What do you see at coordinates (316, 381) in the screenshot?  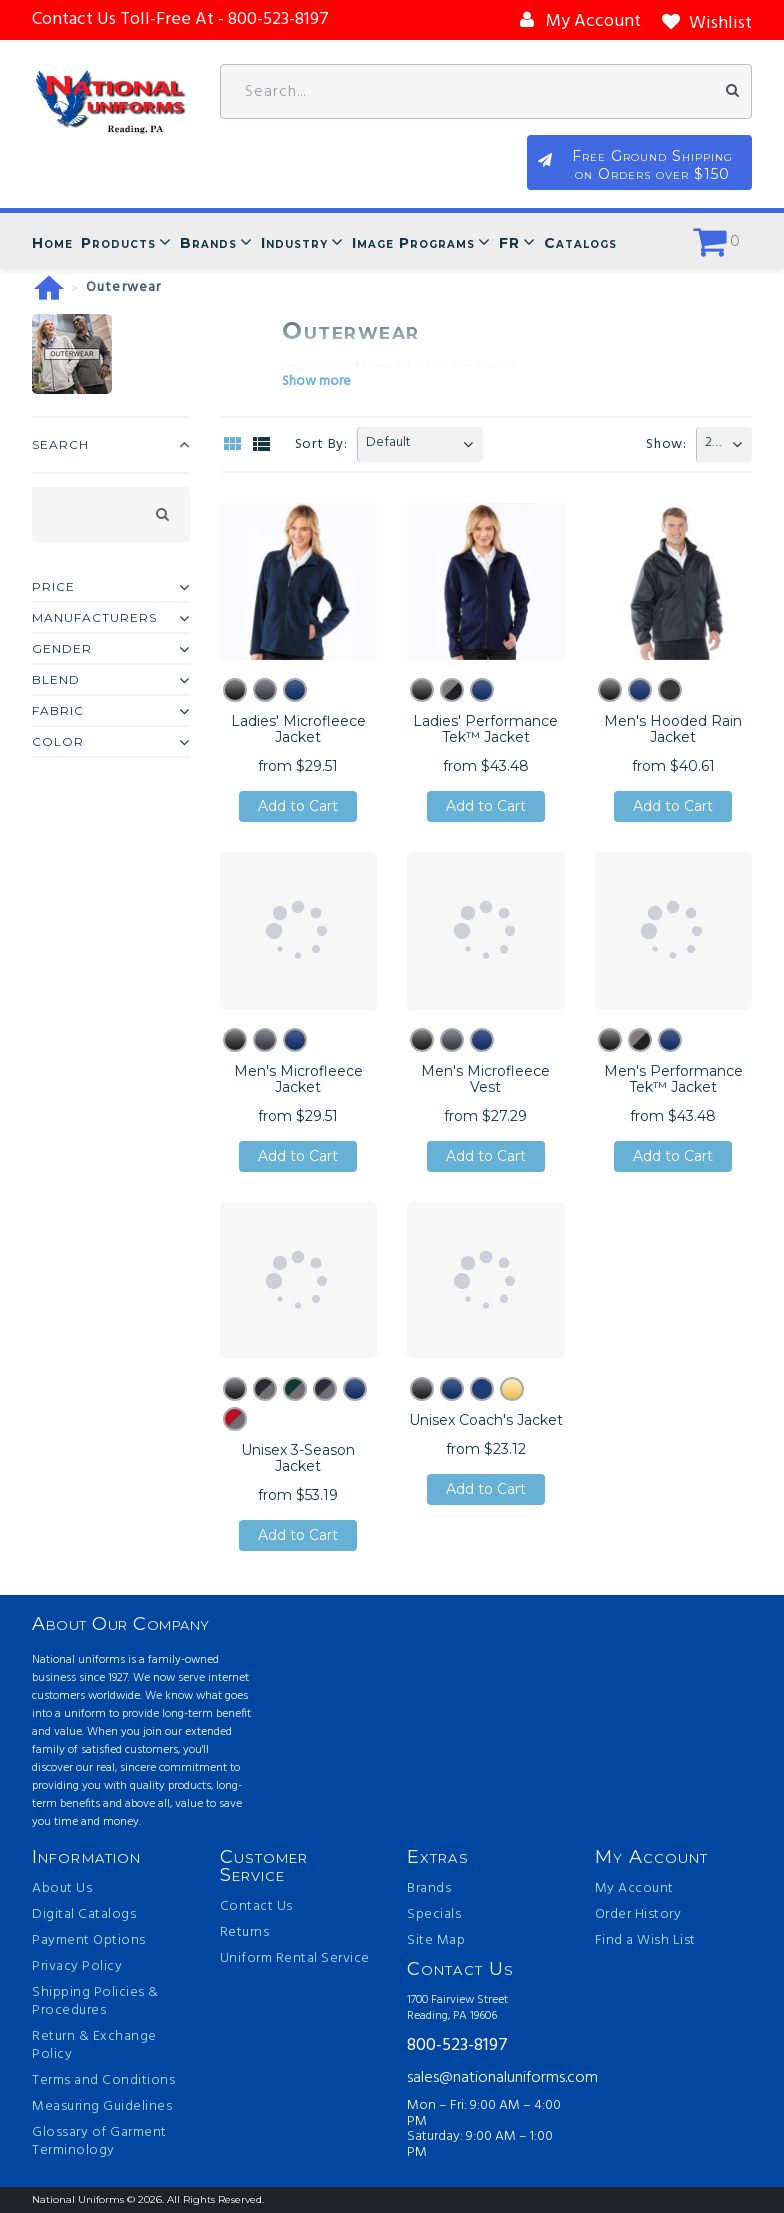 I see `Show more` at bounding box center [316, 381].